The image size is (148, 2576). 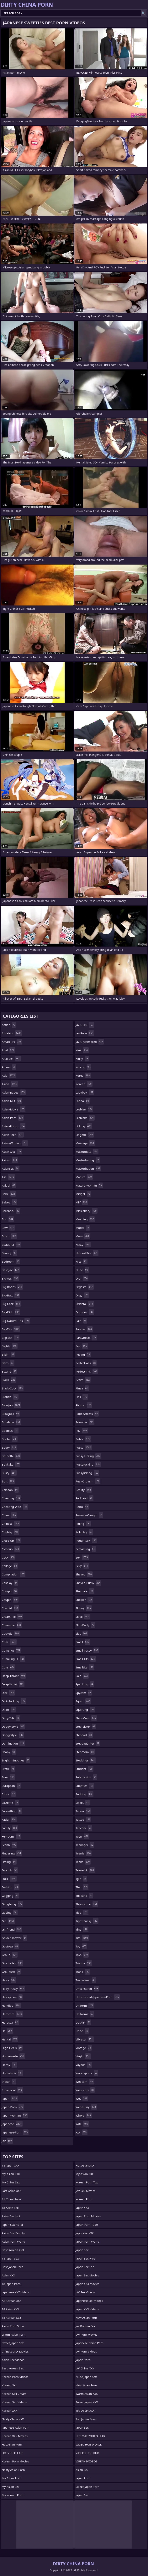 I want to click on tattoo, so click(x=83, y=1819).